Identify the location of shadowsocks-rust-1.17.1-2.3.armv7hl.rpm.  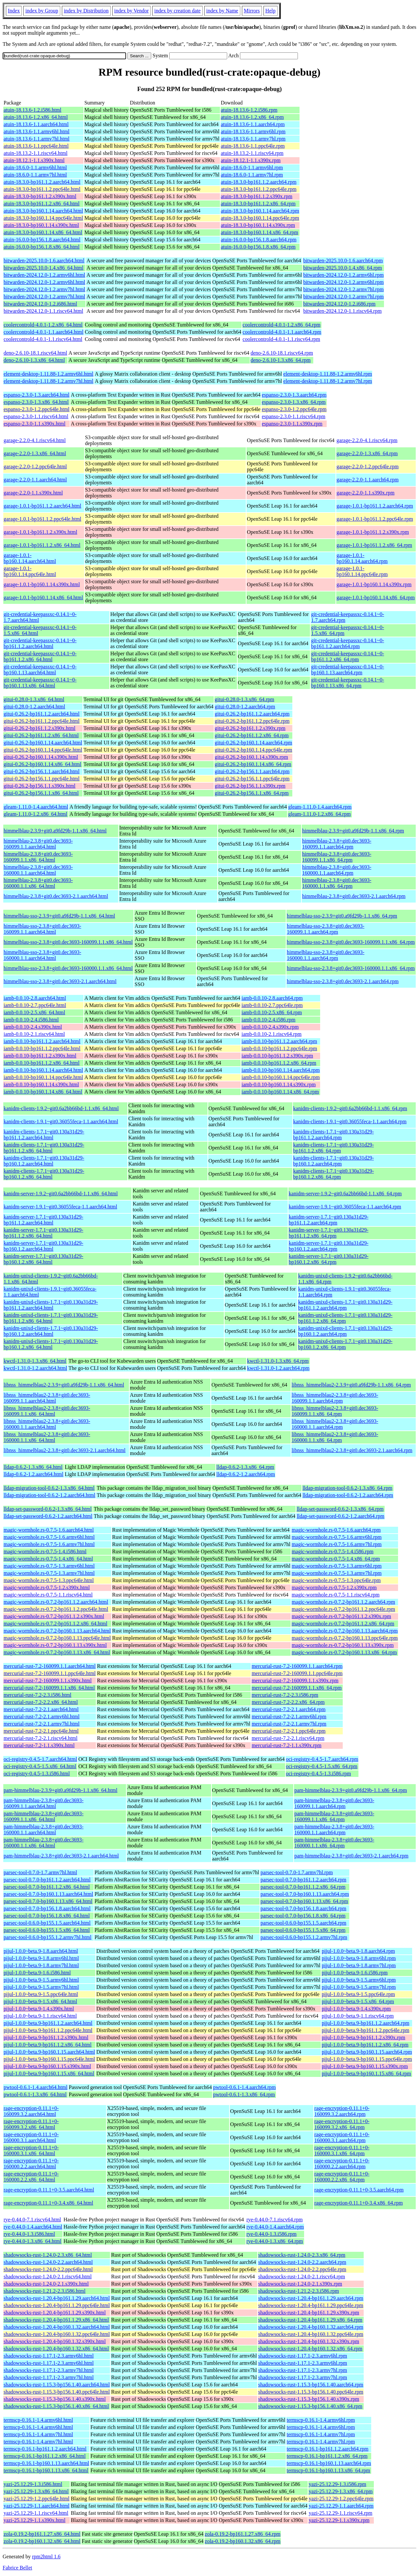
(302, 2370).